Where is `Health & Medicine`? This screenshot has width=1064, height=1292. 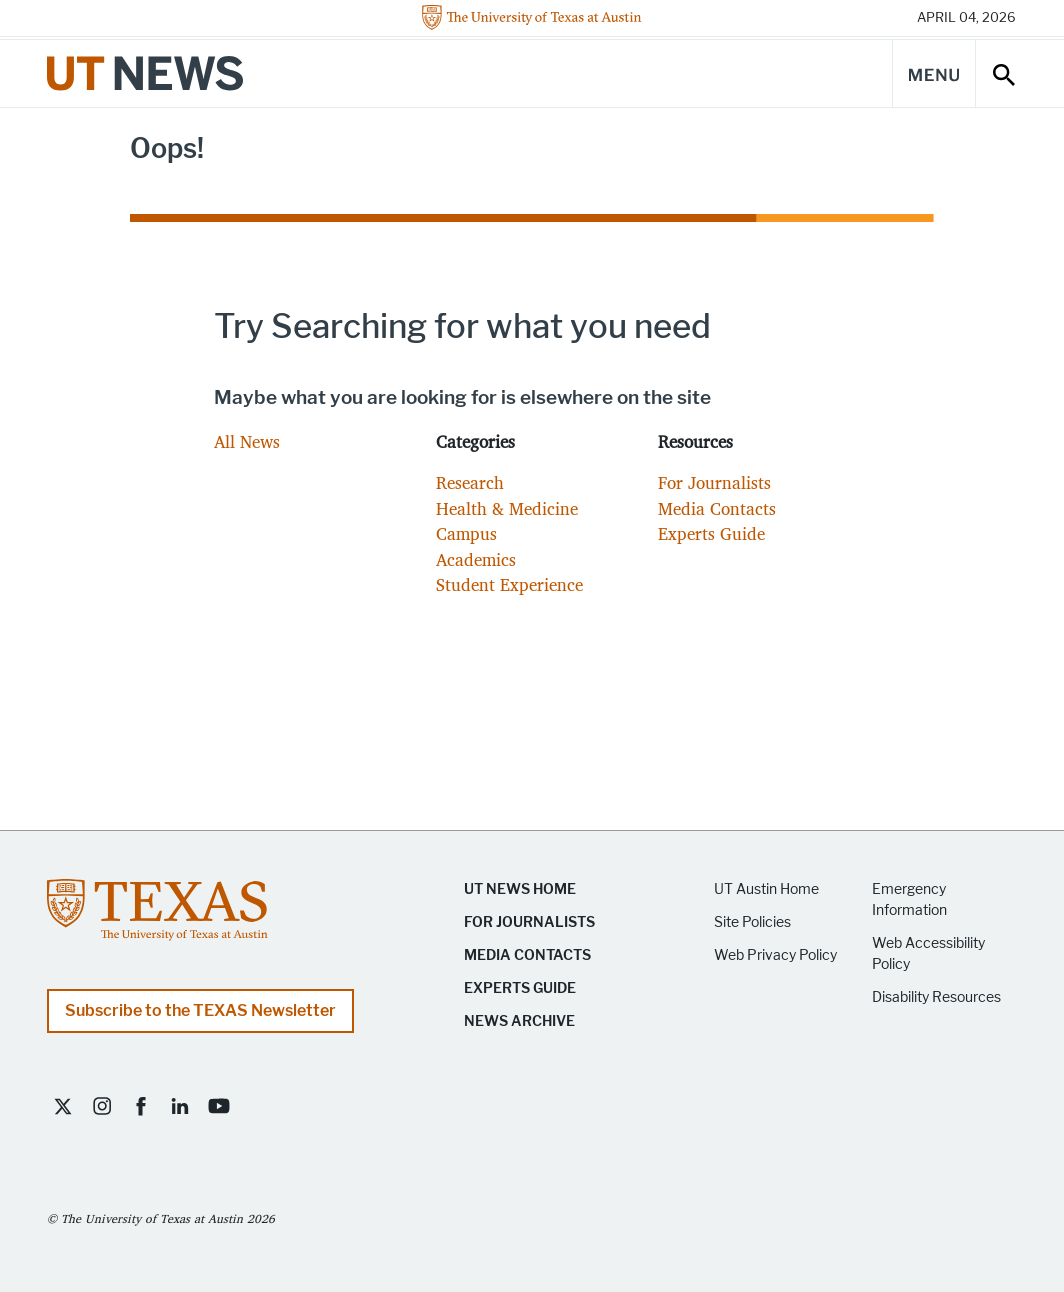
Health & Medicine is located at coordinates (507, 508).